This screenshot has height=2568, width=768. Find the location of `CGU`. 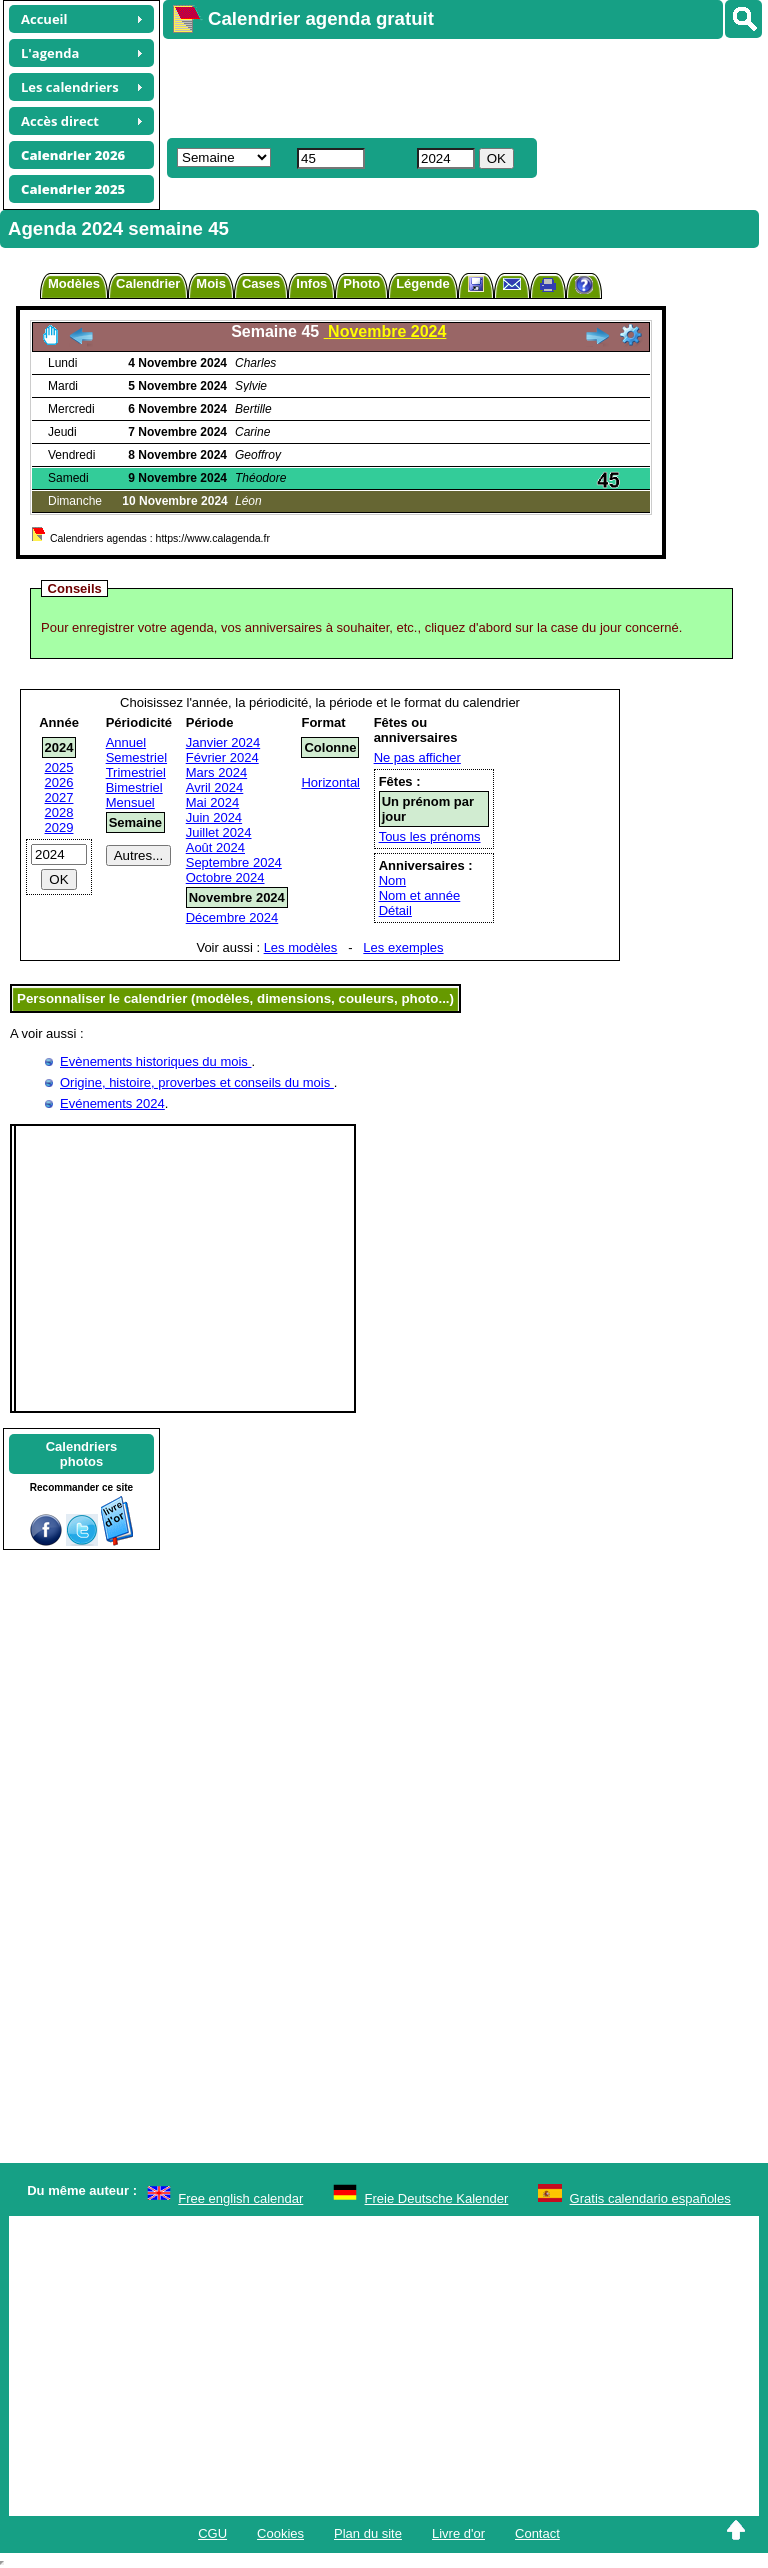

CGU is located at coordinates (212, 2533).